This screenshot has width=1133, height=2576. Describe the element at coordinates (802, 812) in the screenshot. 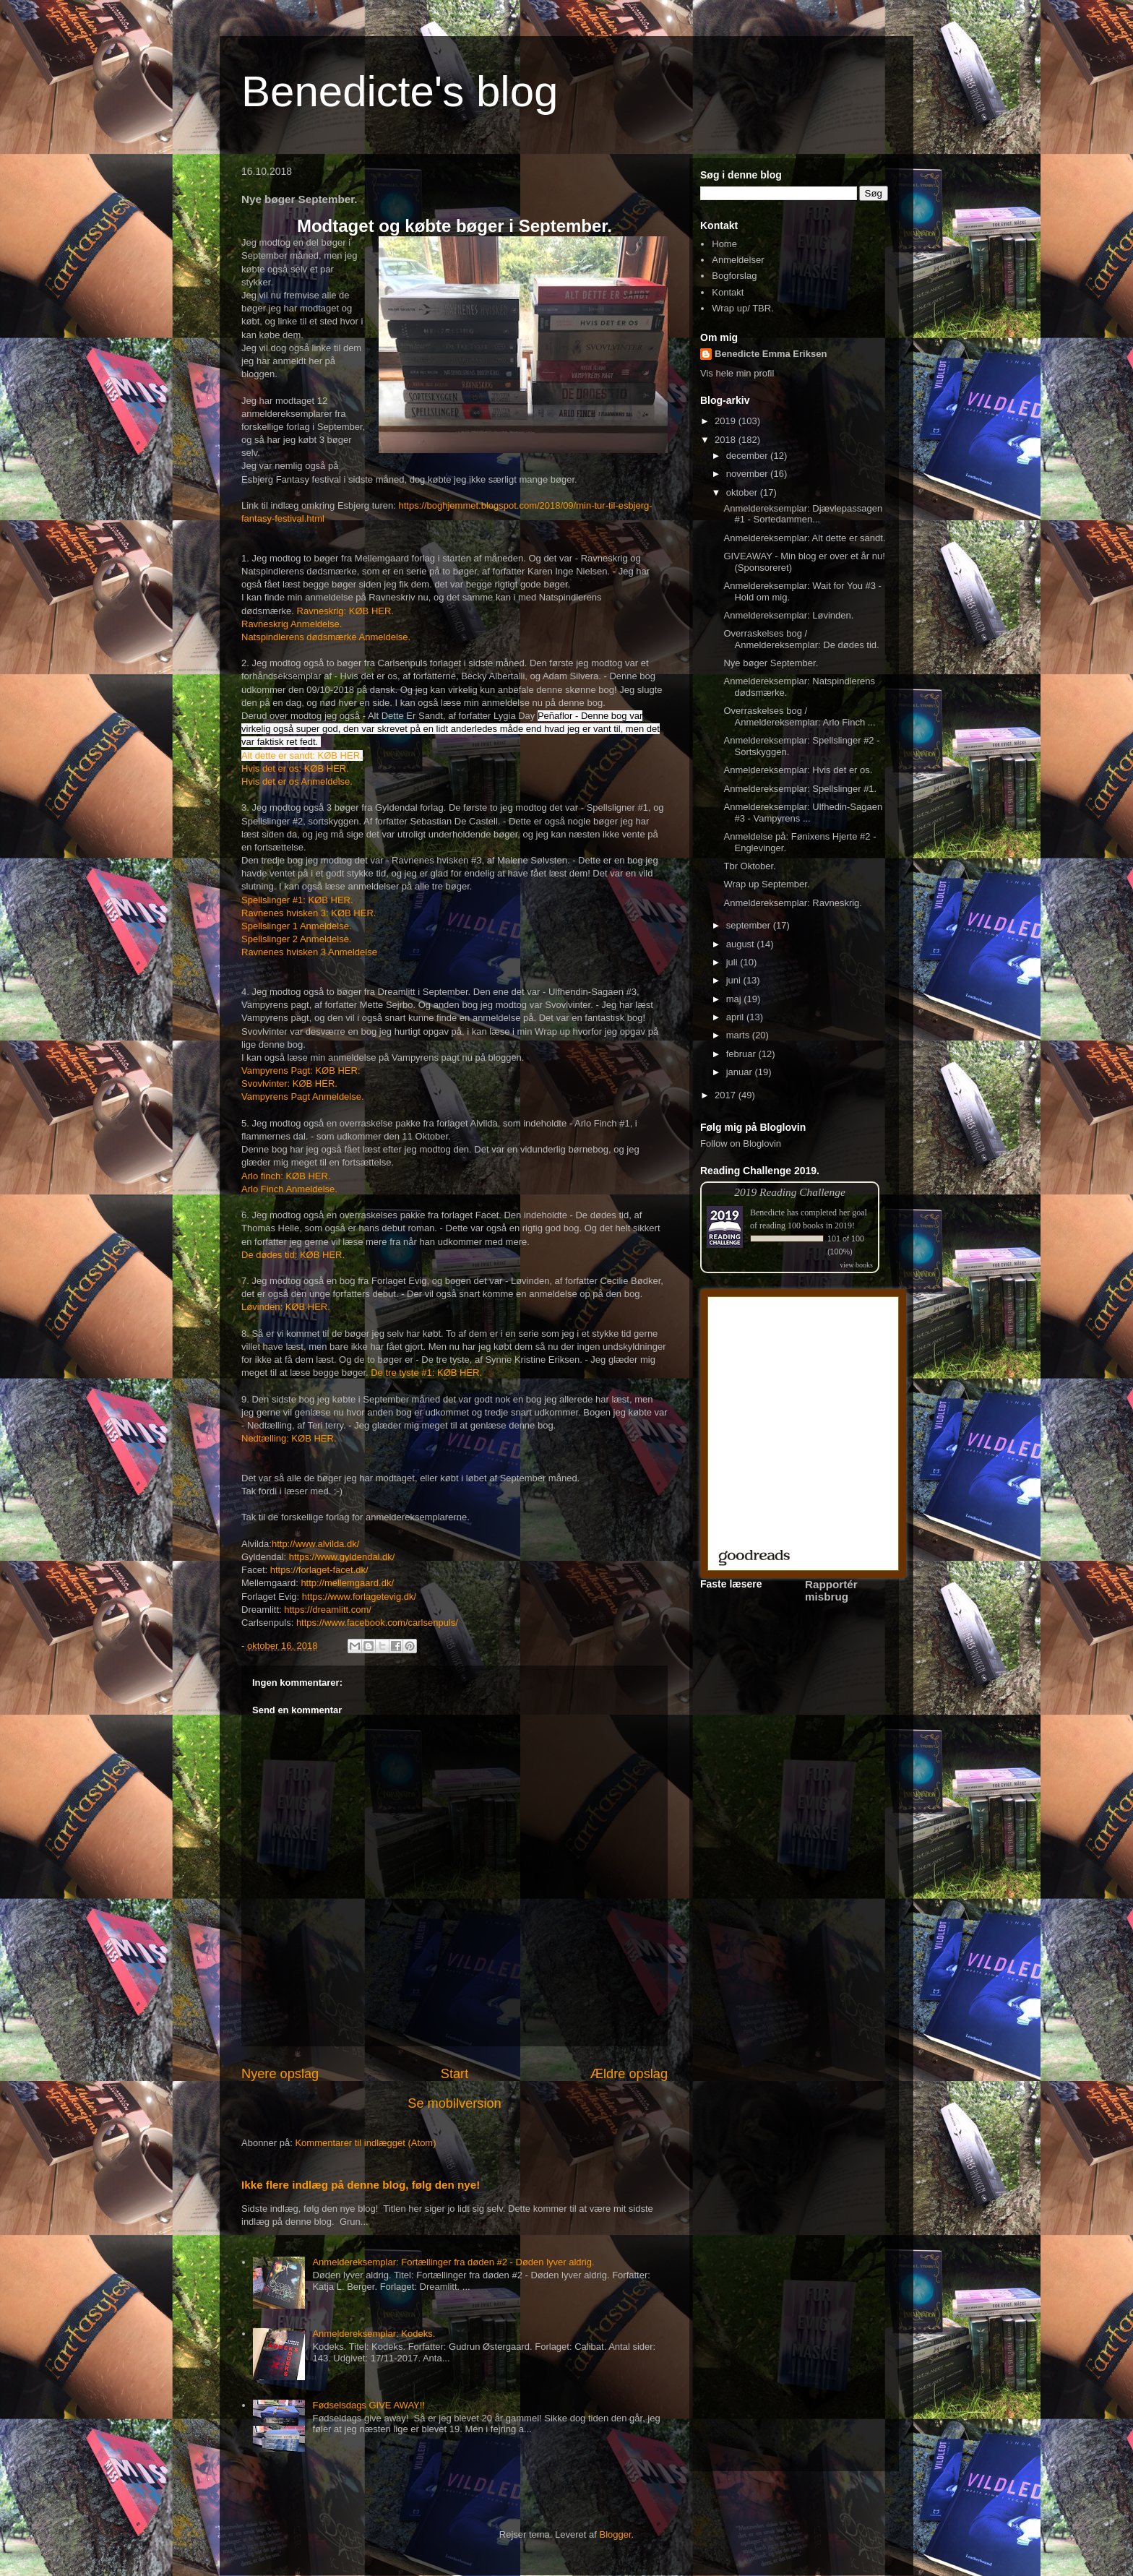

I see `Anmeldereksemplar: Ulfhedin-Sagaen #3 - Vampyrens ...` at that location.